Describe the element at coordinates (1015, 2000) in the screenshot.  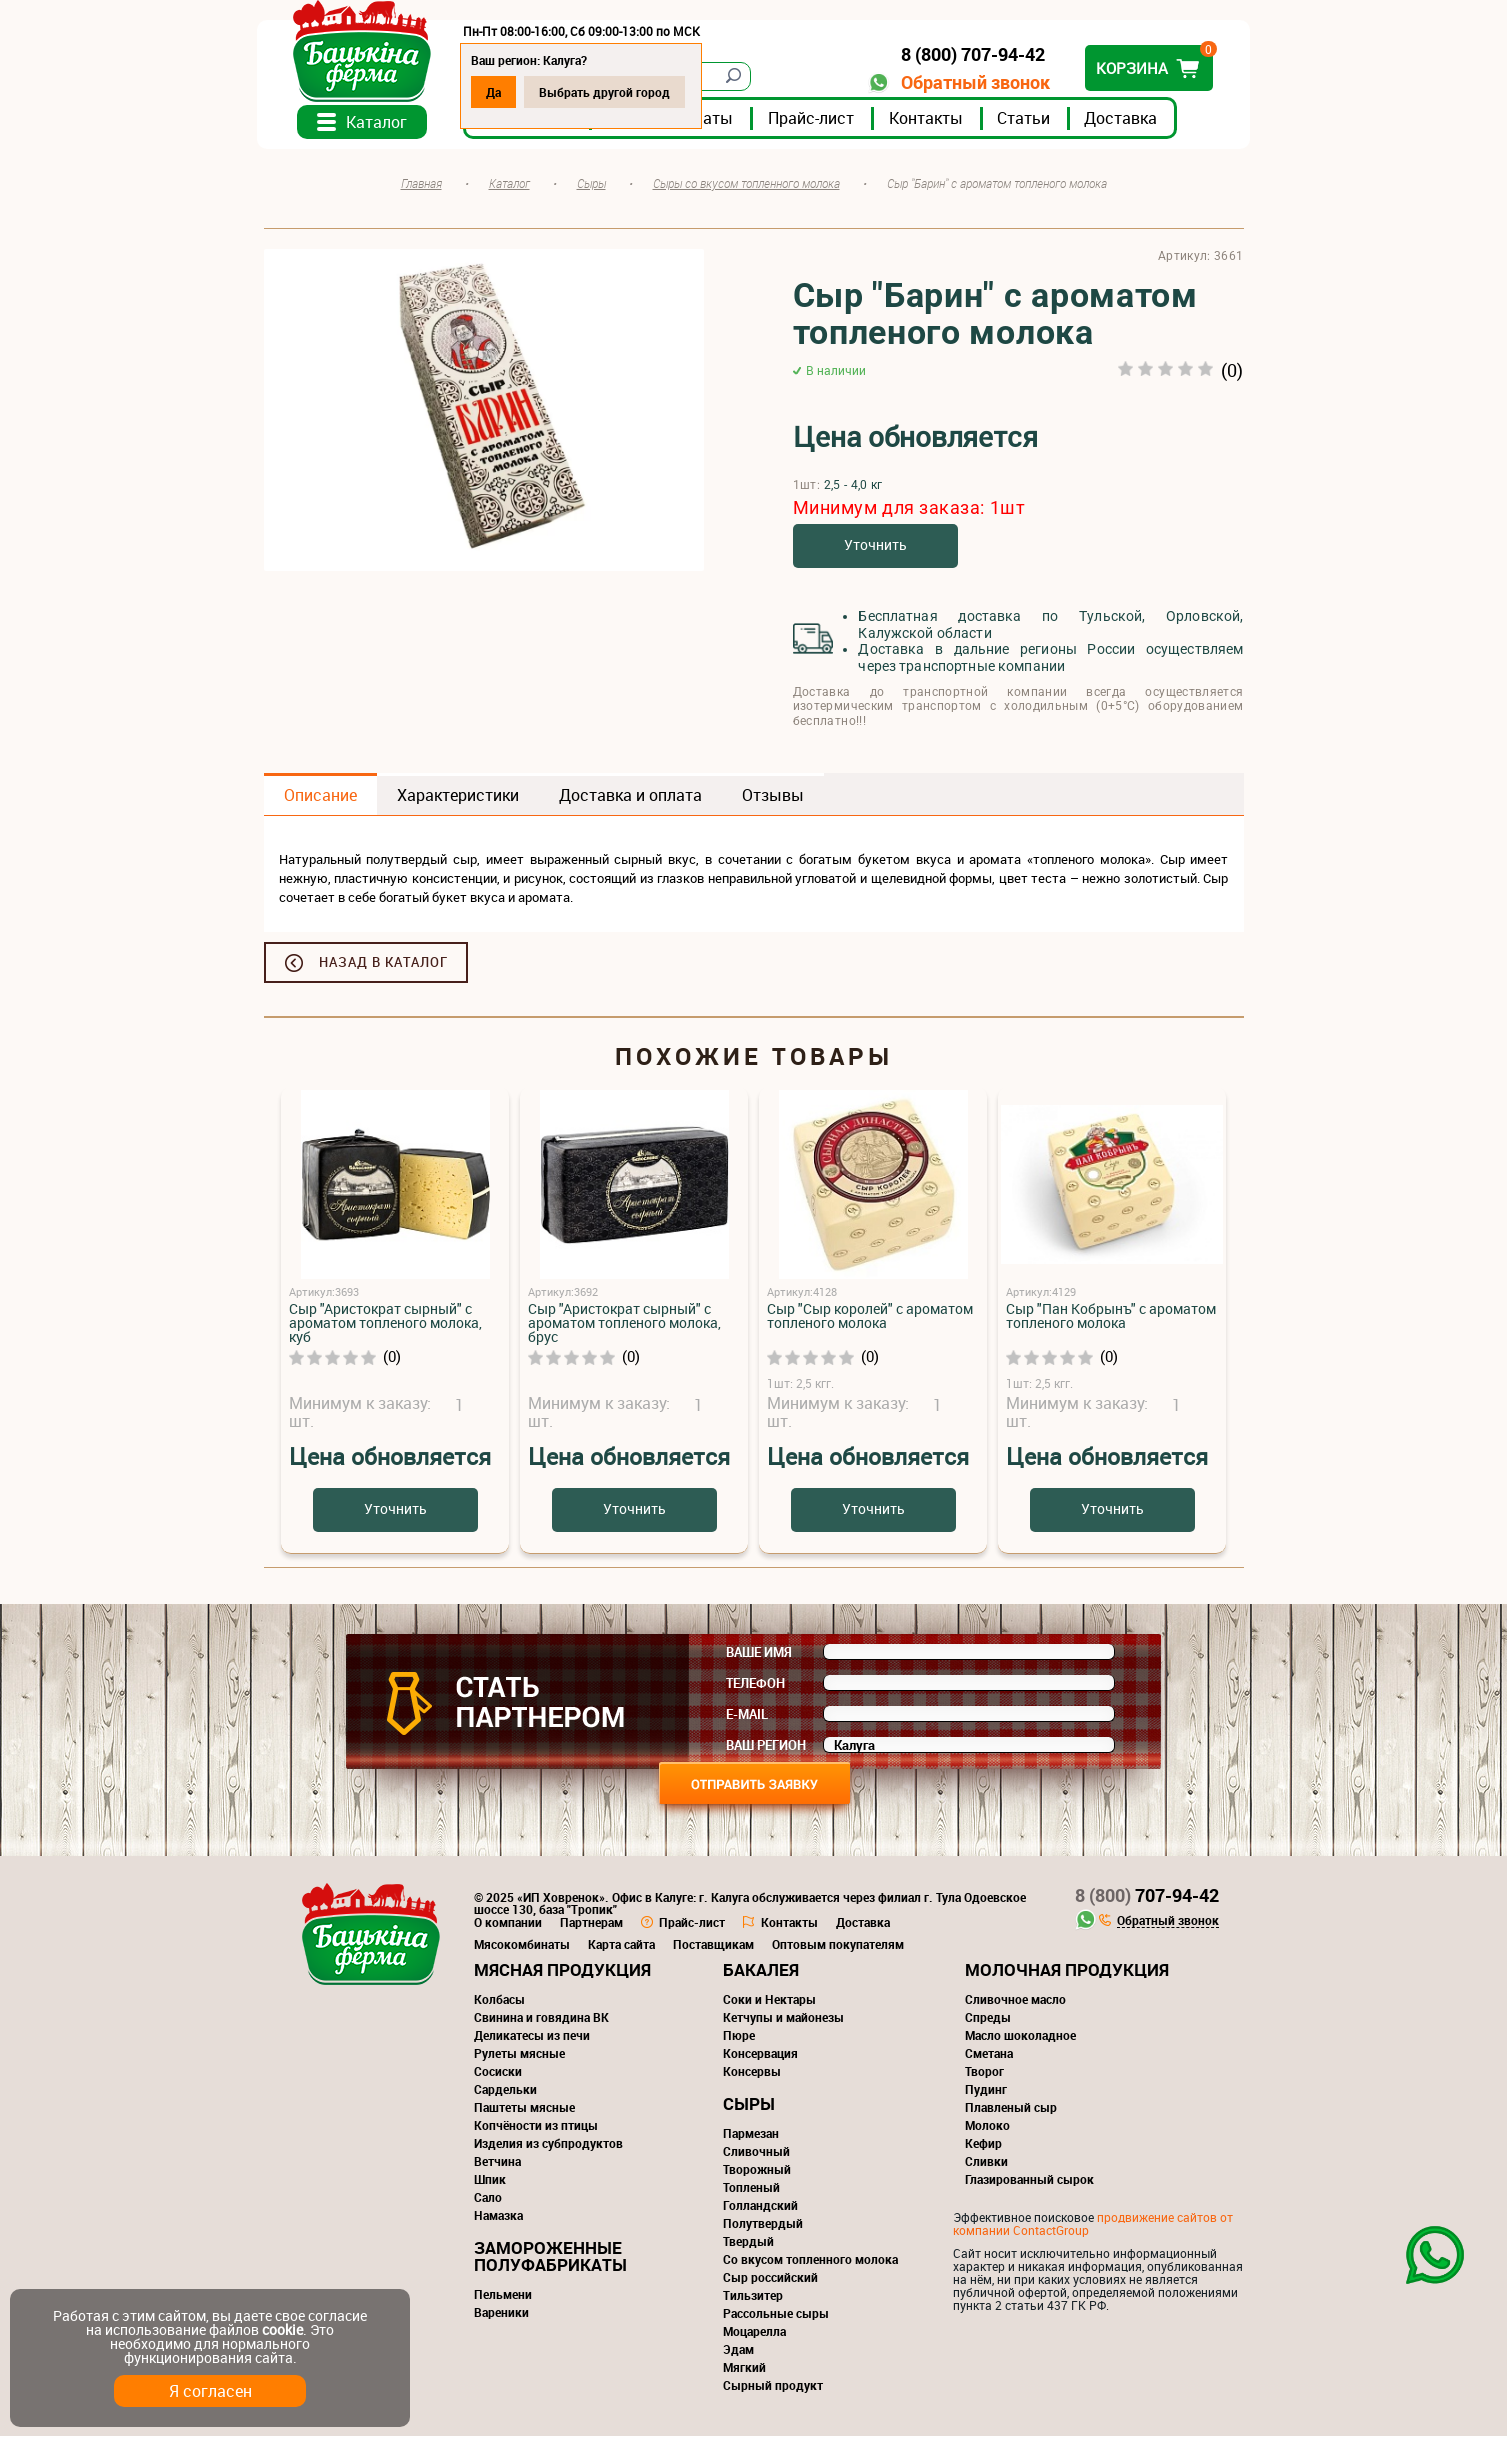
I see `Сливочное масло` at that location.